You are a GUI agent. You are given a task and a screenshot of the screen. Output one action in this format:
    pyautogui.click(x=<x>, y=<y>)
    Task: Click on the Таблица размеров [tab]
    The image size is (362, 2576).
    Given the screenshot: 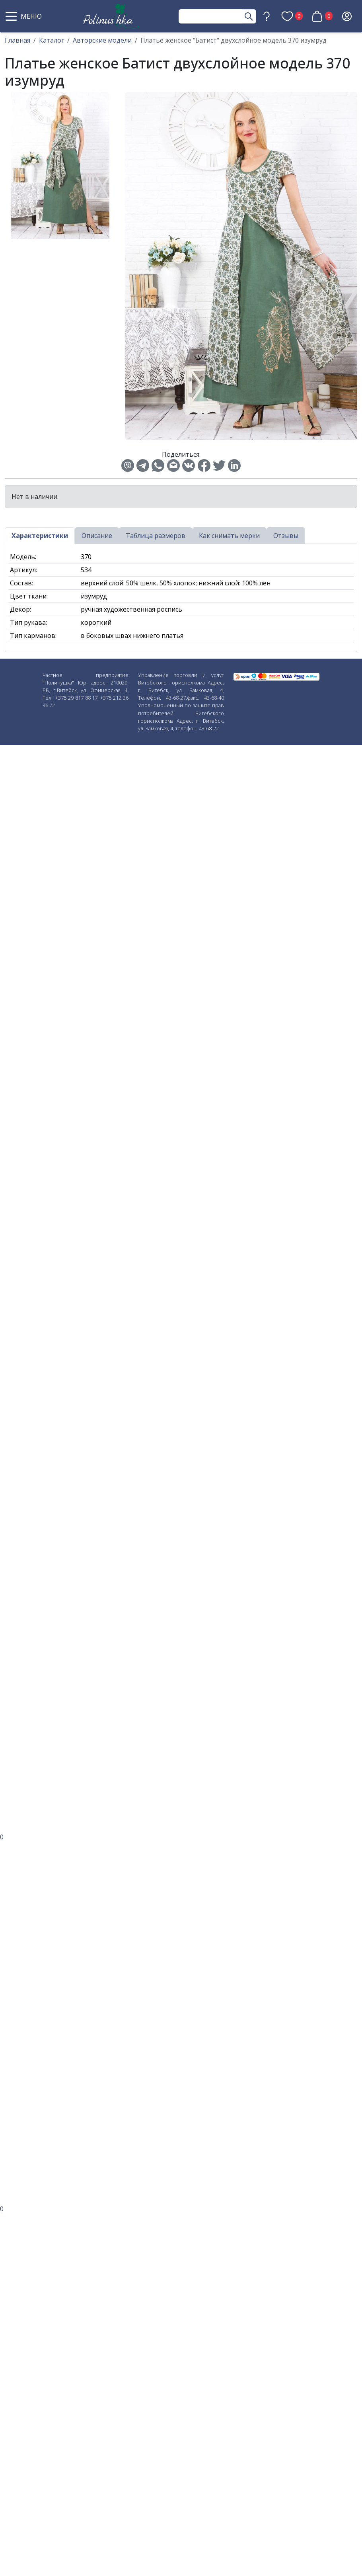 What is the action you would take?
    pyautogui.click(x=155, y=535)
    